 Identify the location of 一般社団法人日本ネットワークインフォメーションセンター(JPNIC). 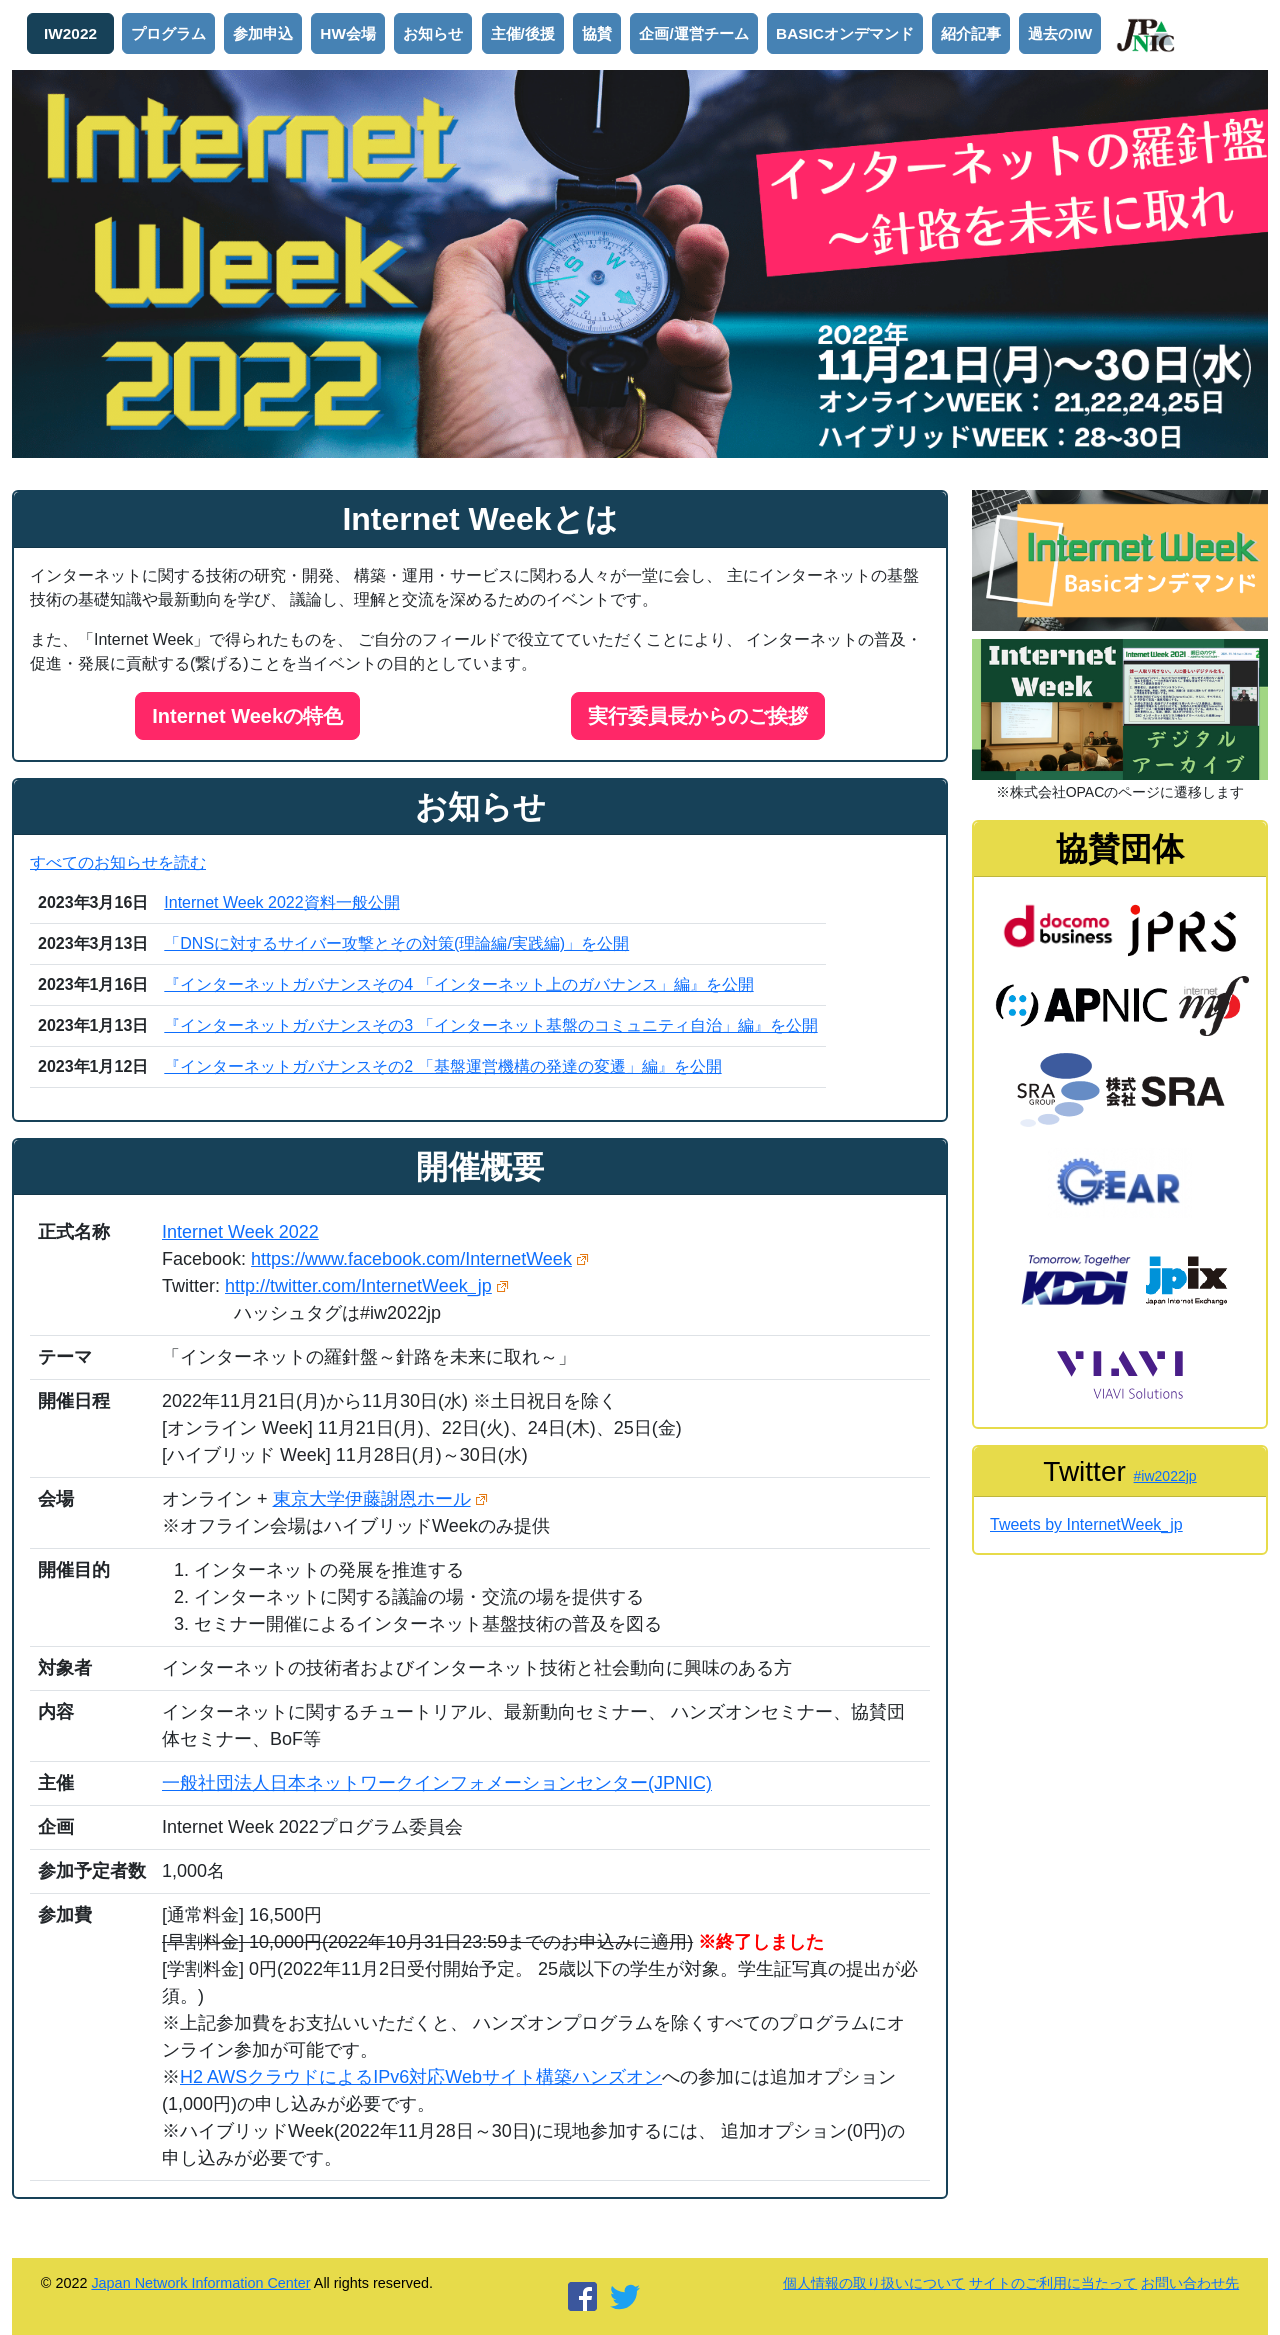
(437, 1783).